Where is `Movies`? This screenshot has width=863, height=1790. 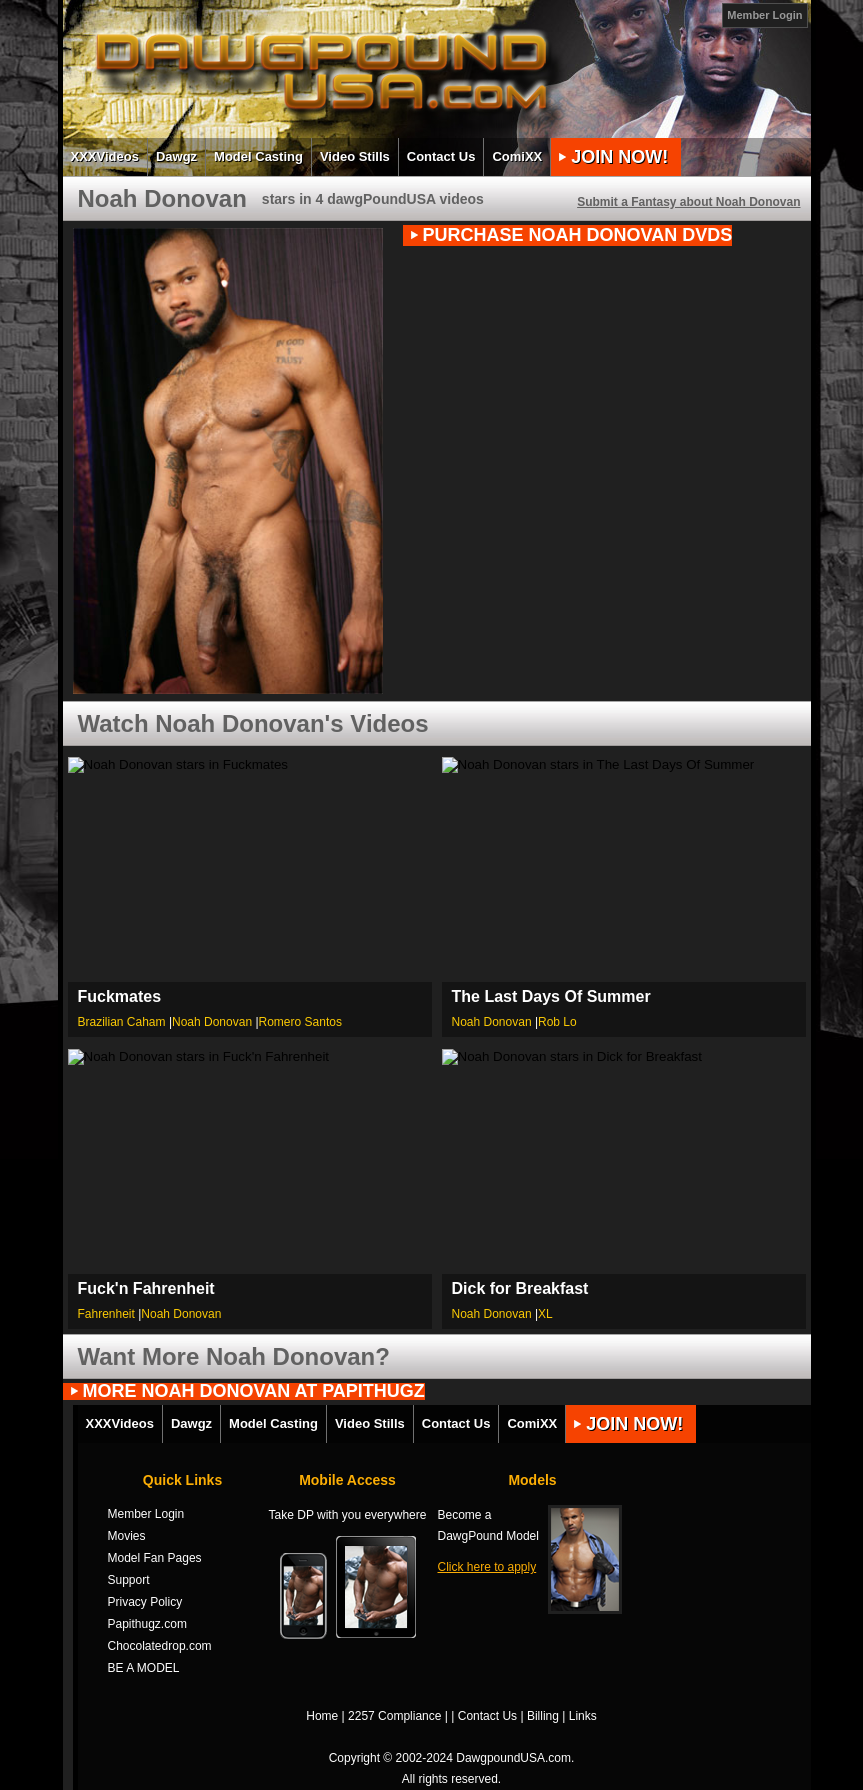 Movies is located at coordinates (127, 1536).